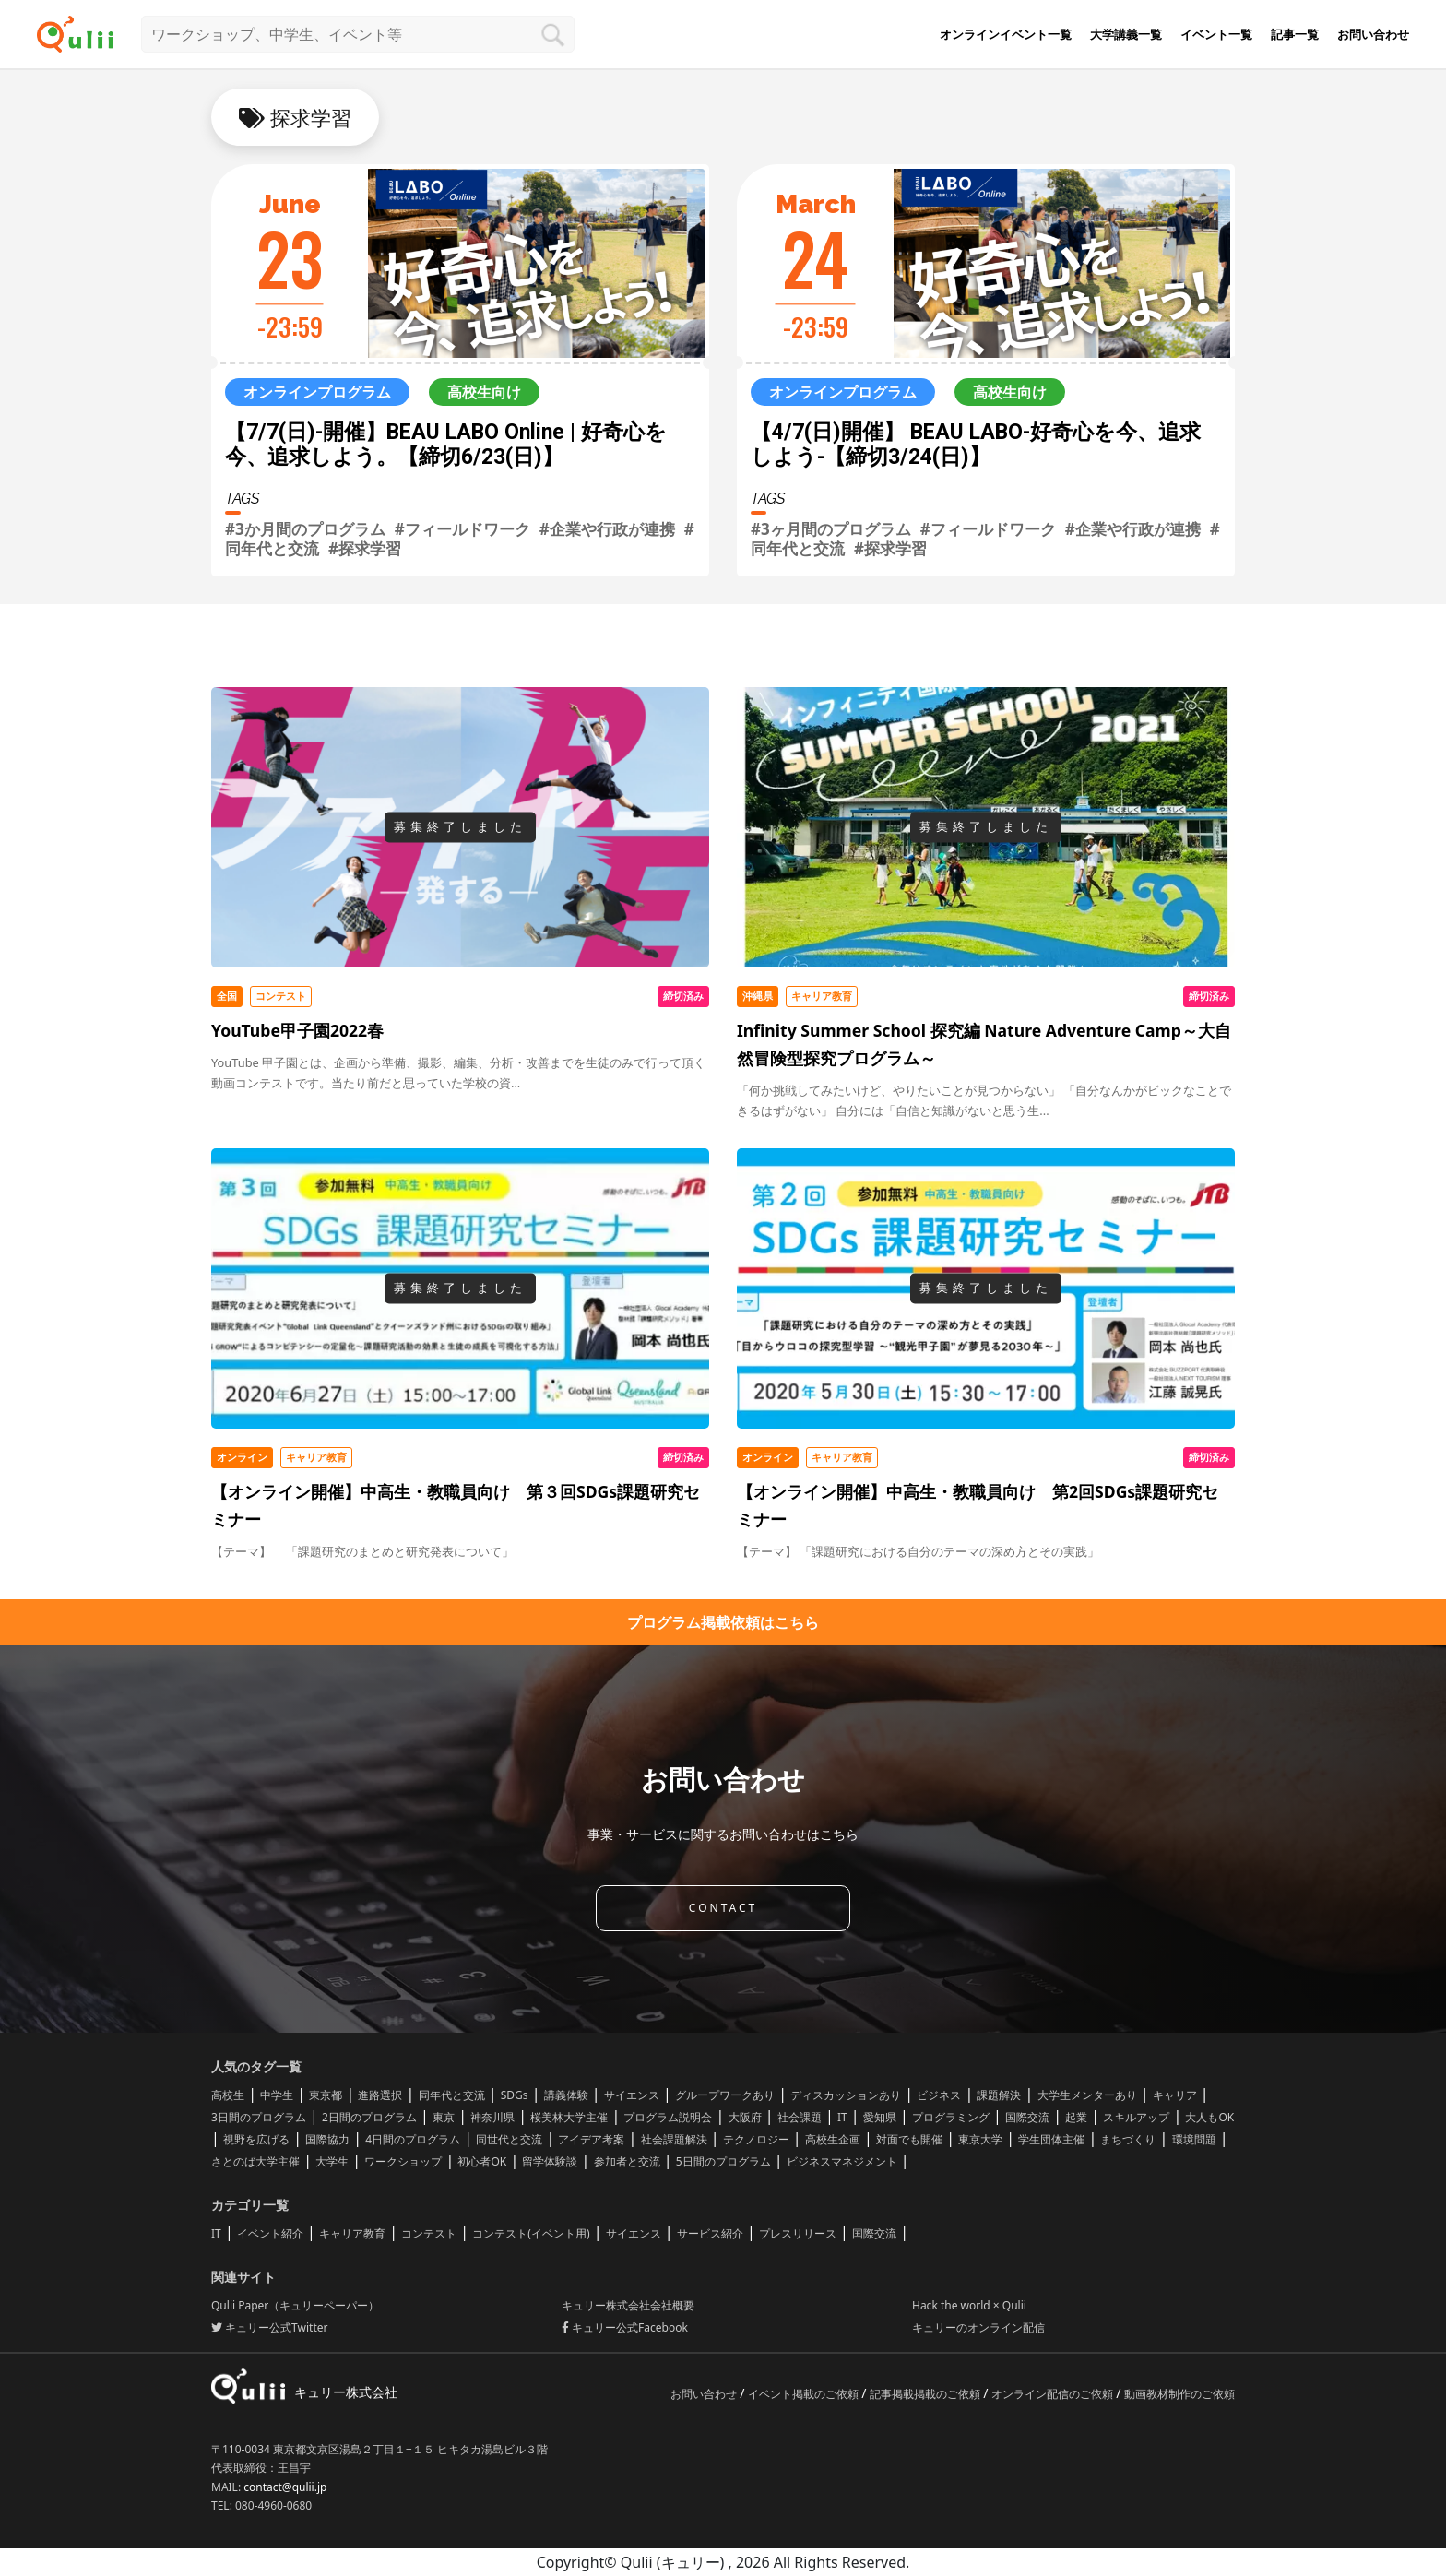  I want to click on 課題解決, so click(999, 2095).